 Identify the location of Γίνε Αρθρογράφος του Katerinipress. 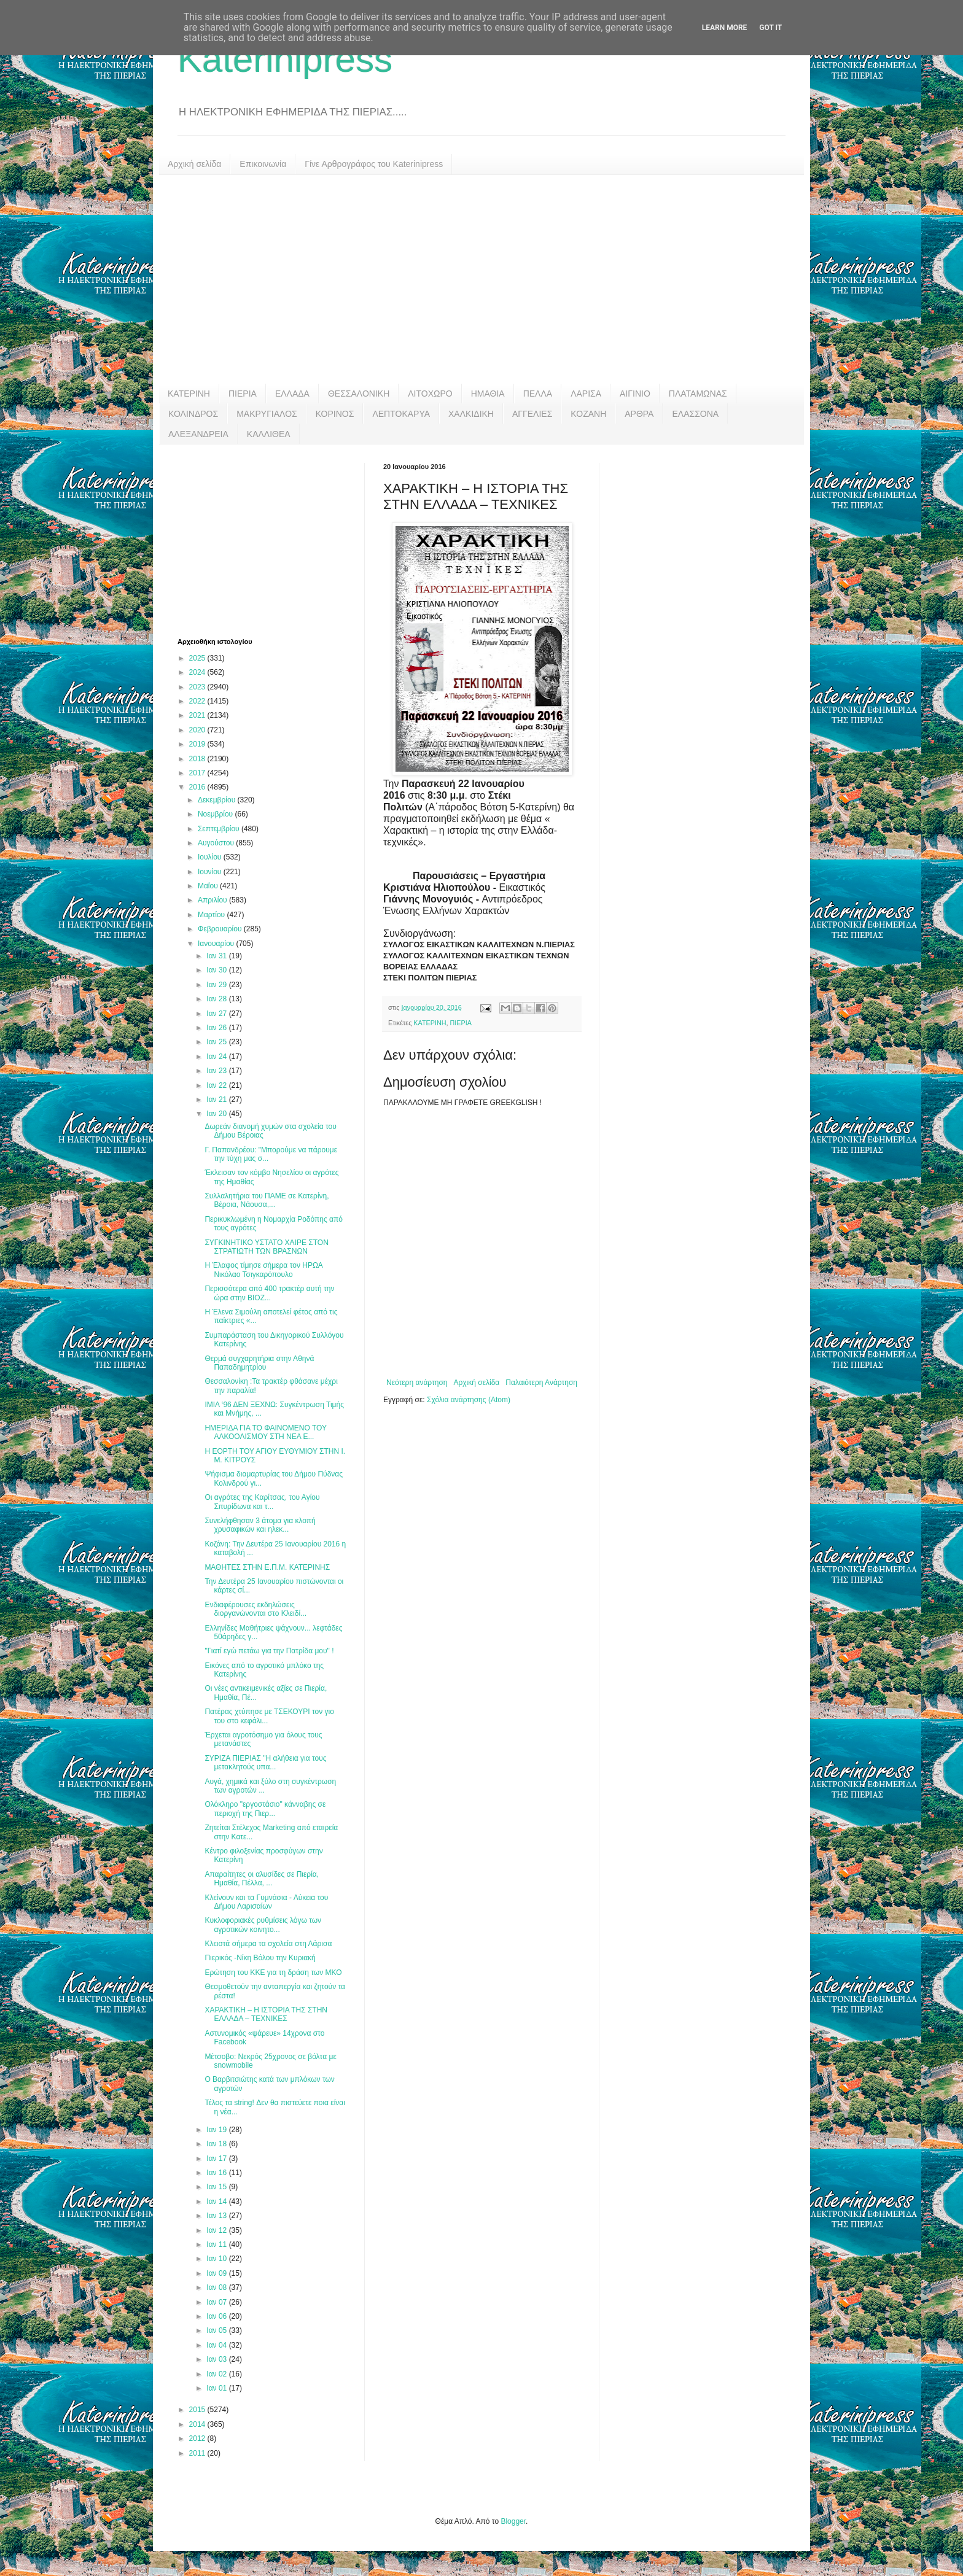
(374, 164).